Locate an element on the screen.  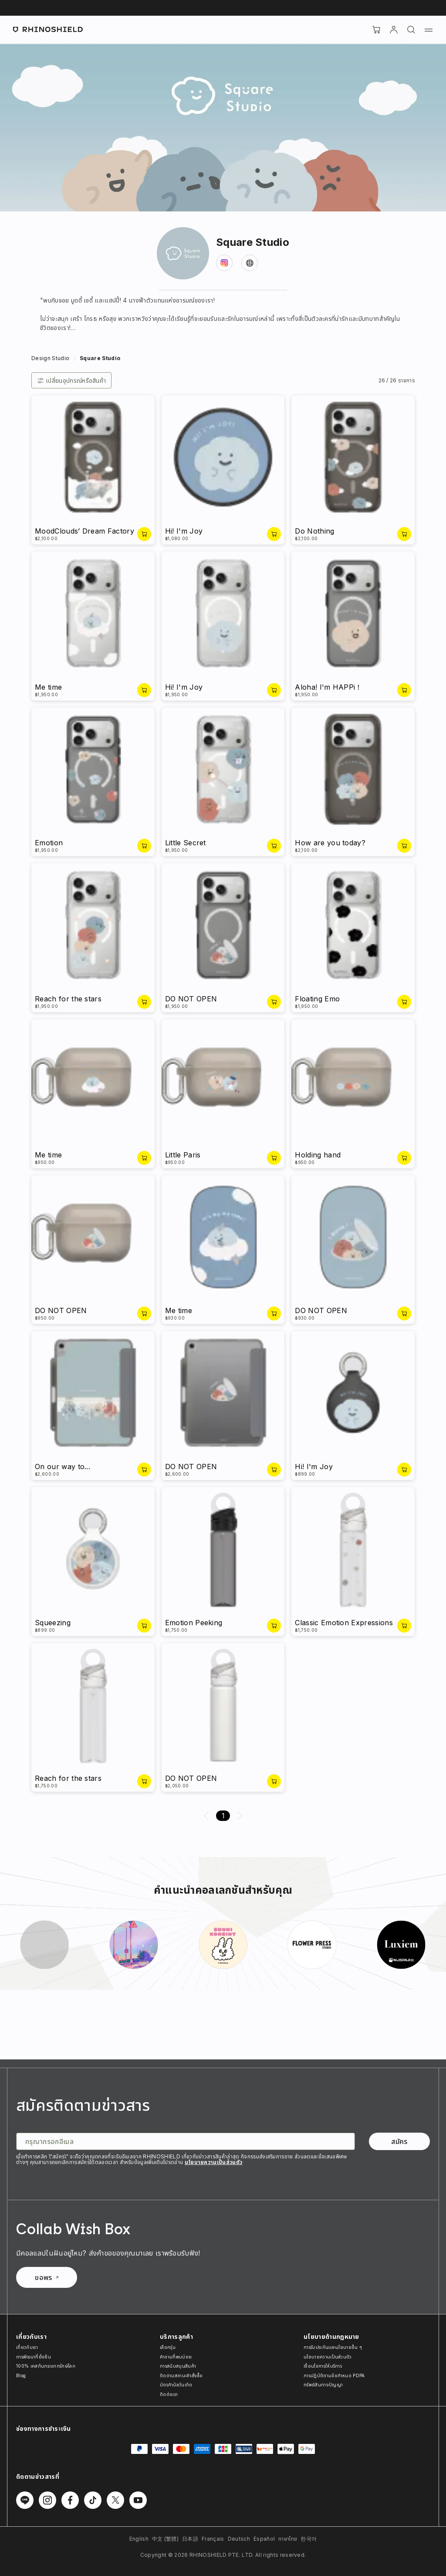
ทรัพย์สินทางปัญญา is located at coordinates (323, 2384).